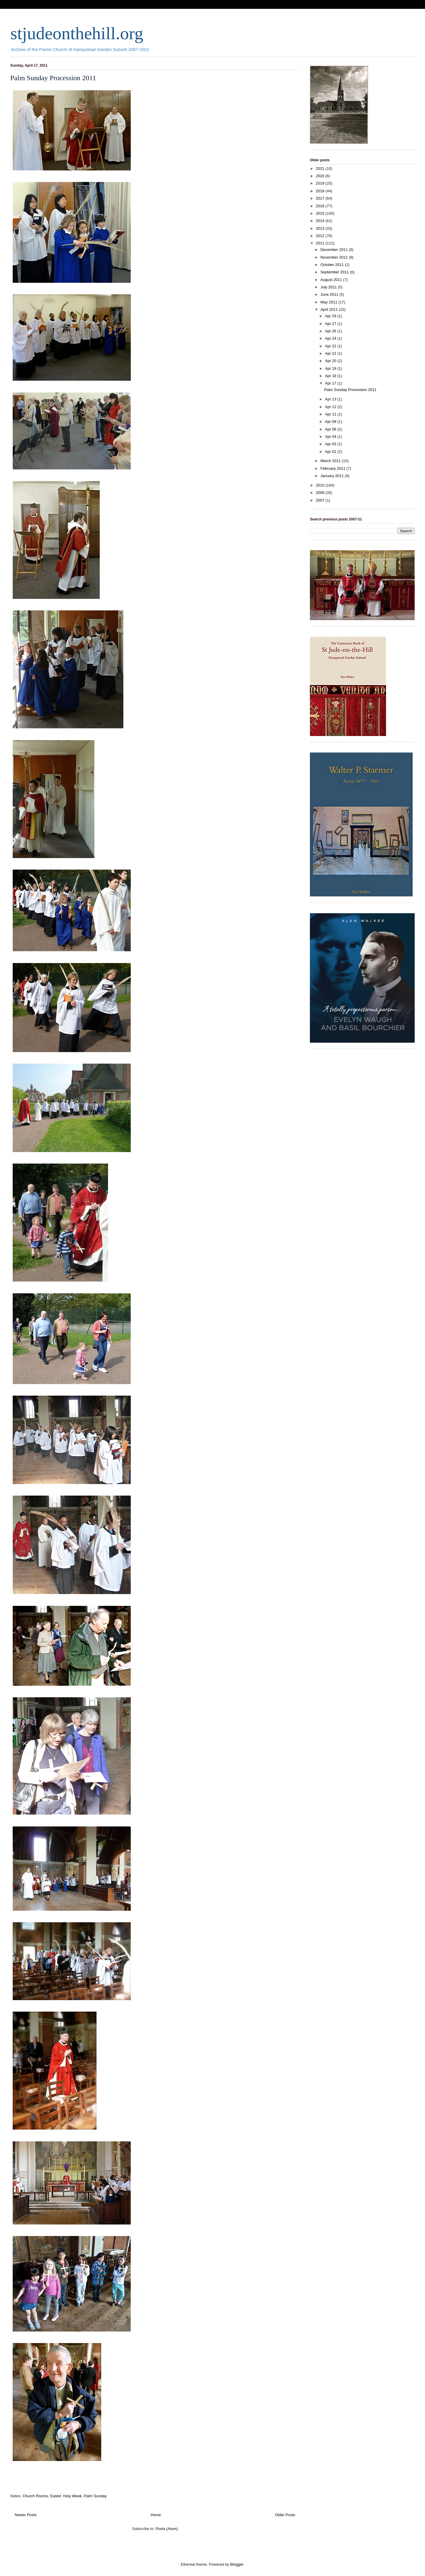 This screenshot has height=2576, width=425. Describe the element at coordinates (330, 302) in the screenshot. I see `May 2011` at that location.